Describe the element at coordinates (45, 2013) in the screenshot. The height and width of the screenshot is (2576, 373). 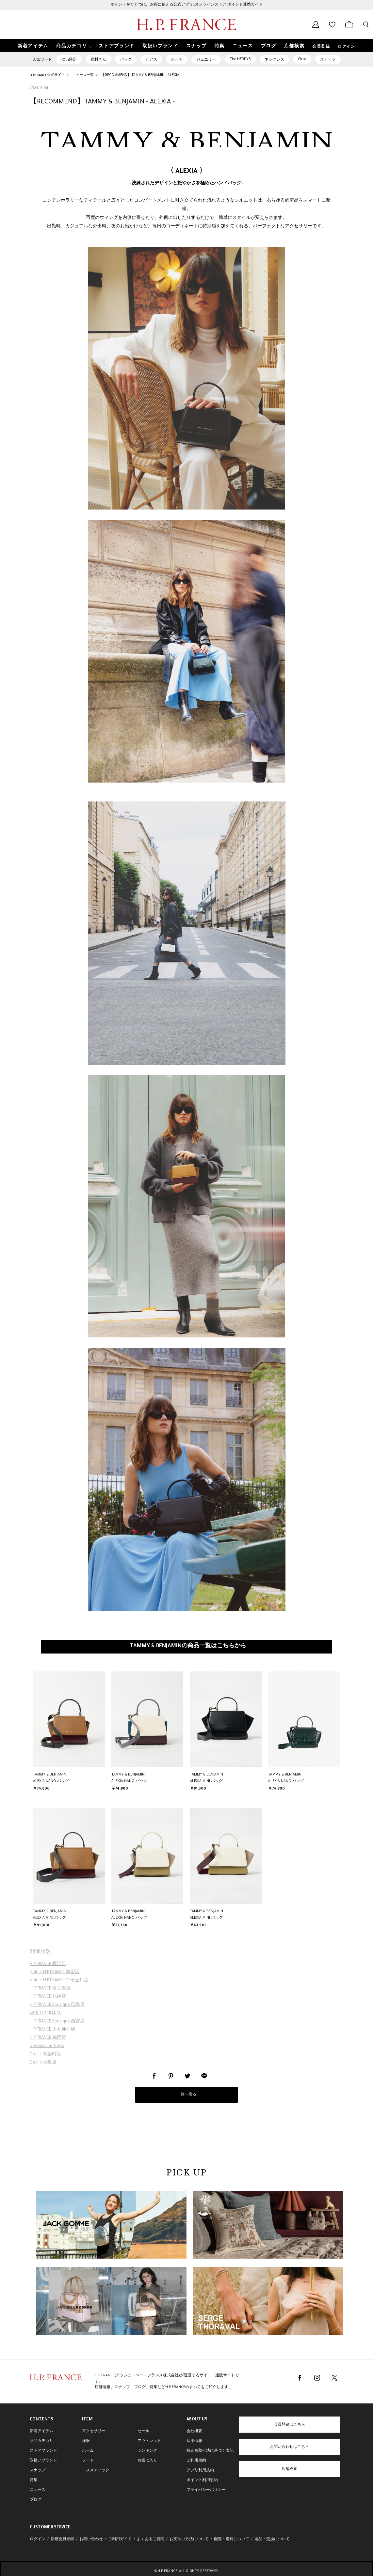
I see `記憶 H.P.FRANCE` at that location.